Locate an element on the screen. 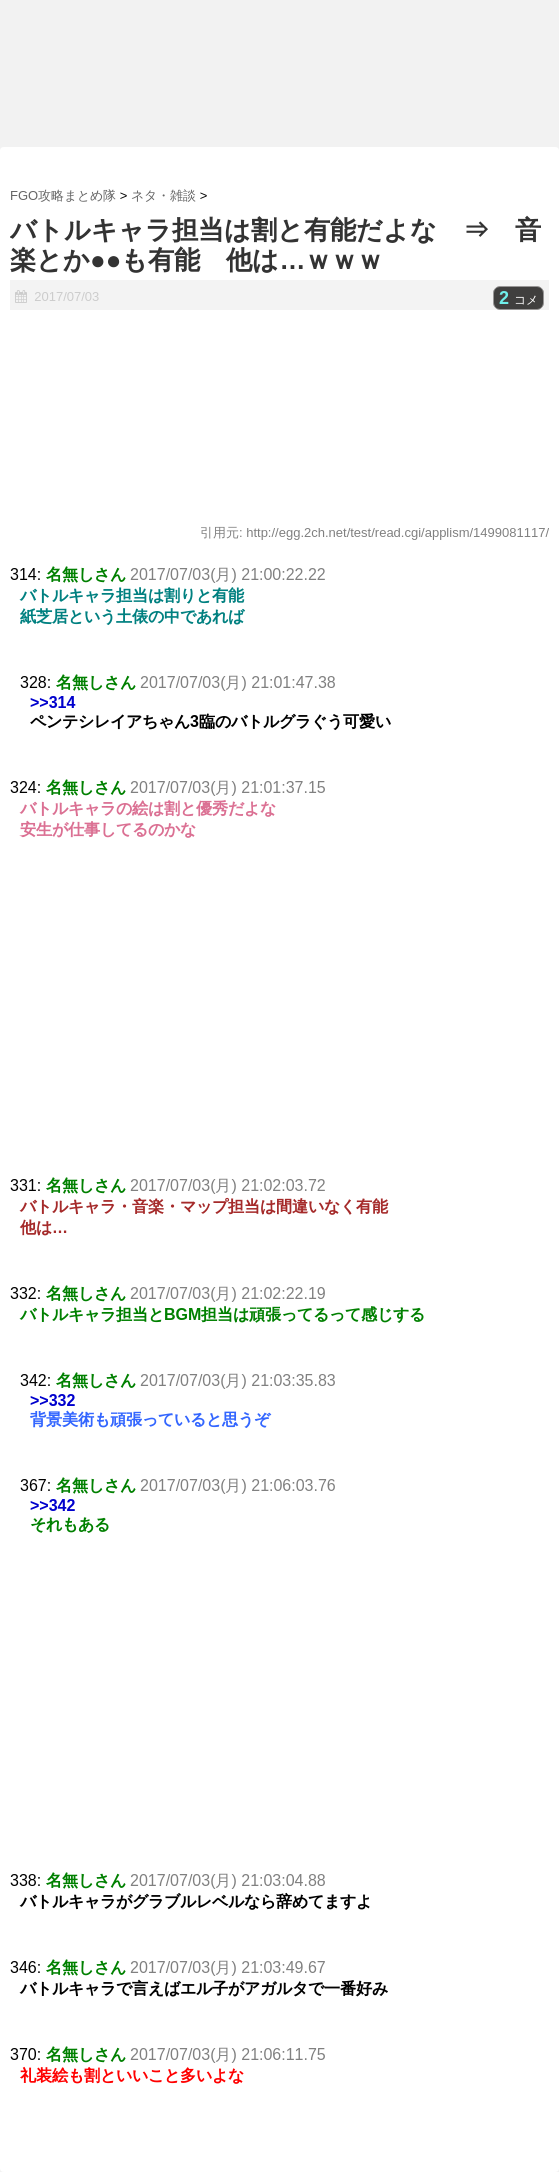 The width and height of the screenshot is (559, 2172). コメ is located at coordinates (518, 300).